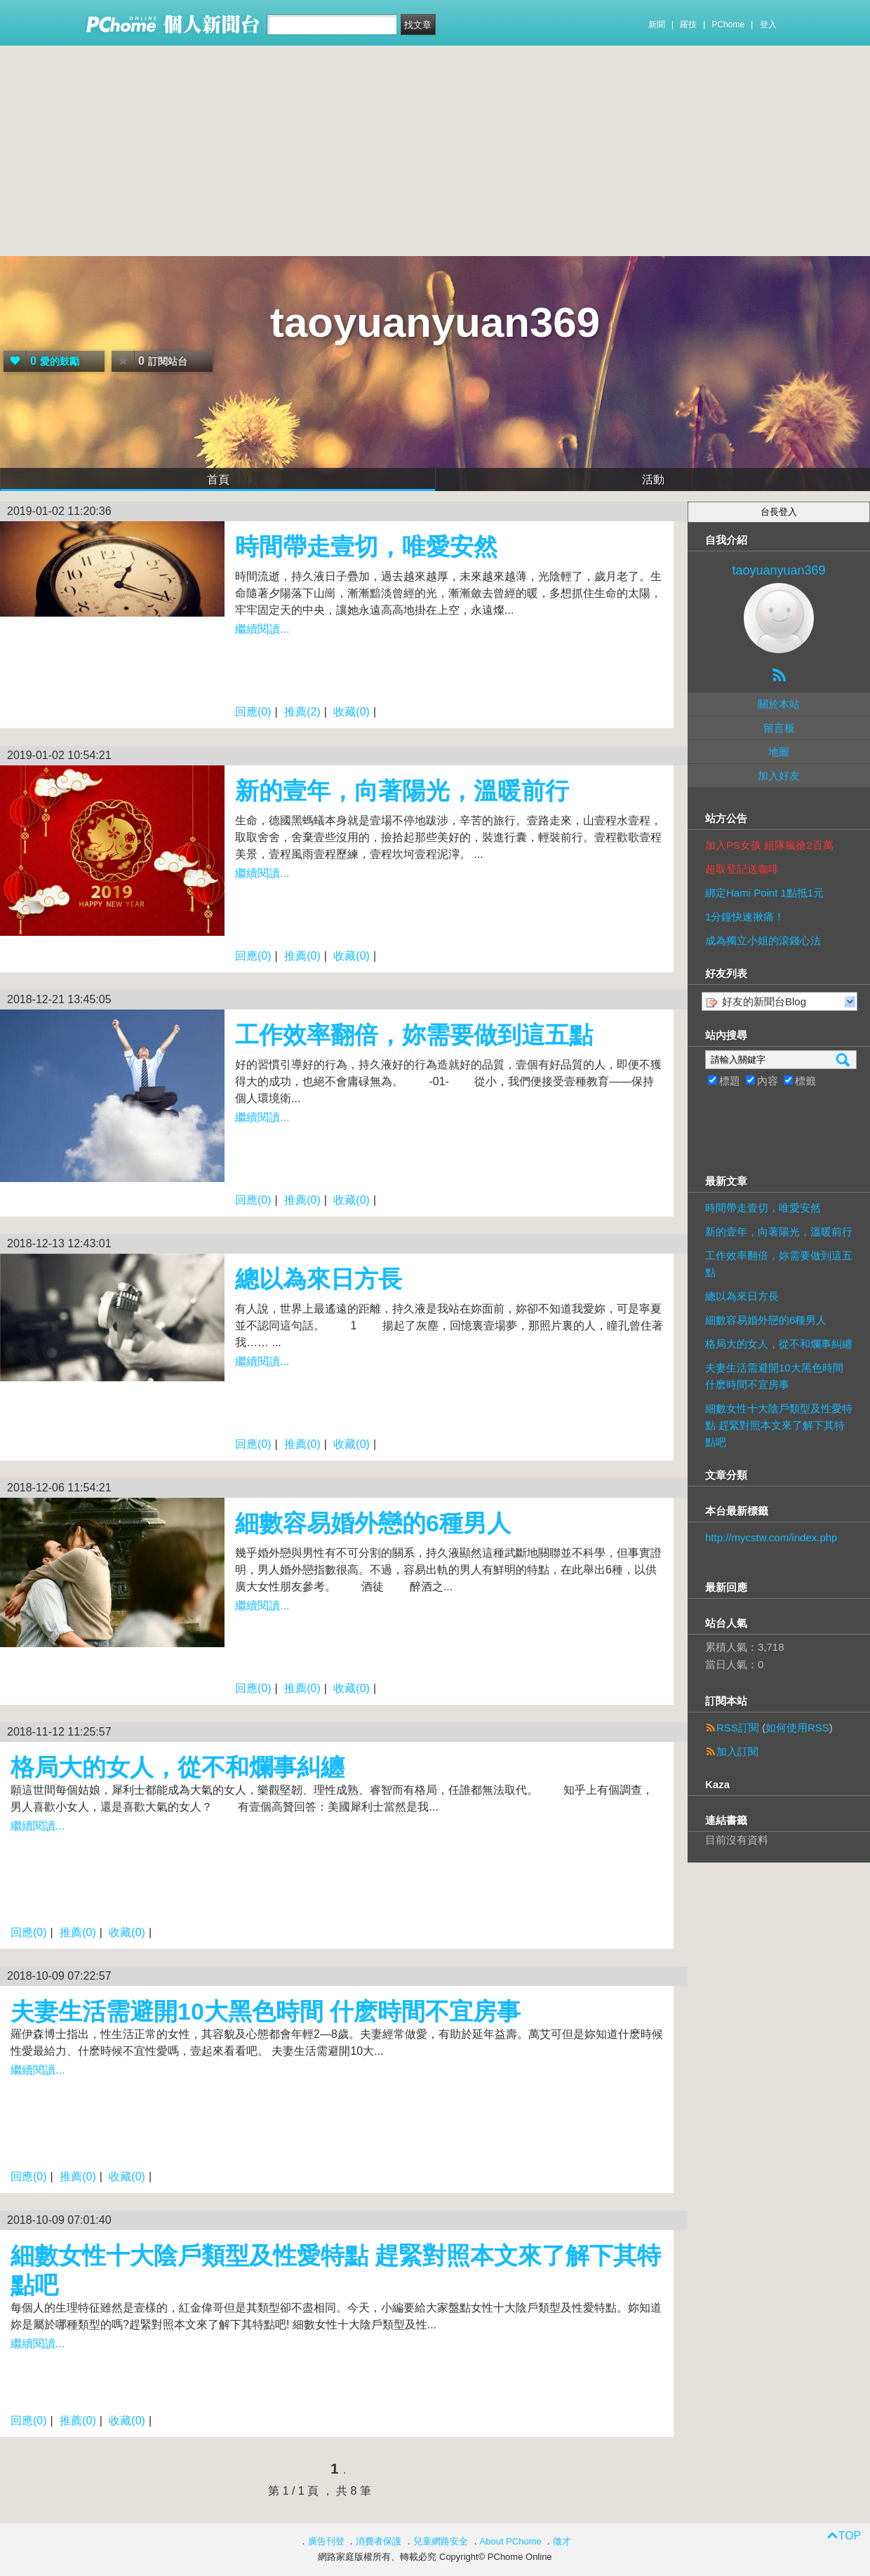 The image size is (870, 2576). I want to click on 加入好友, so click(779, 775).